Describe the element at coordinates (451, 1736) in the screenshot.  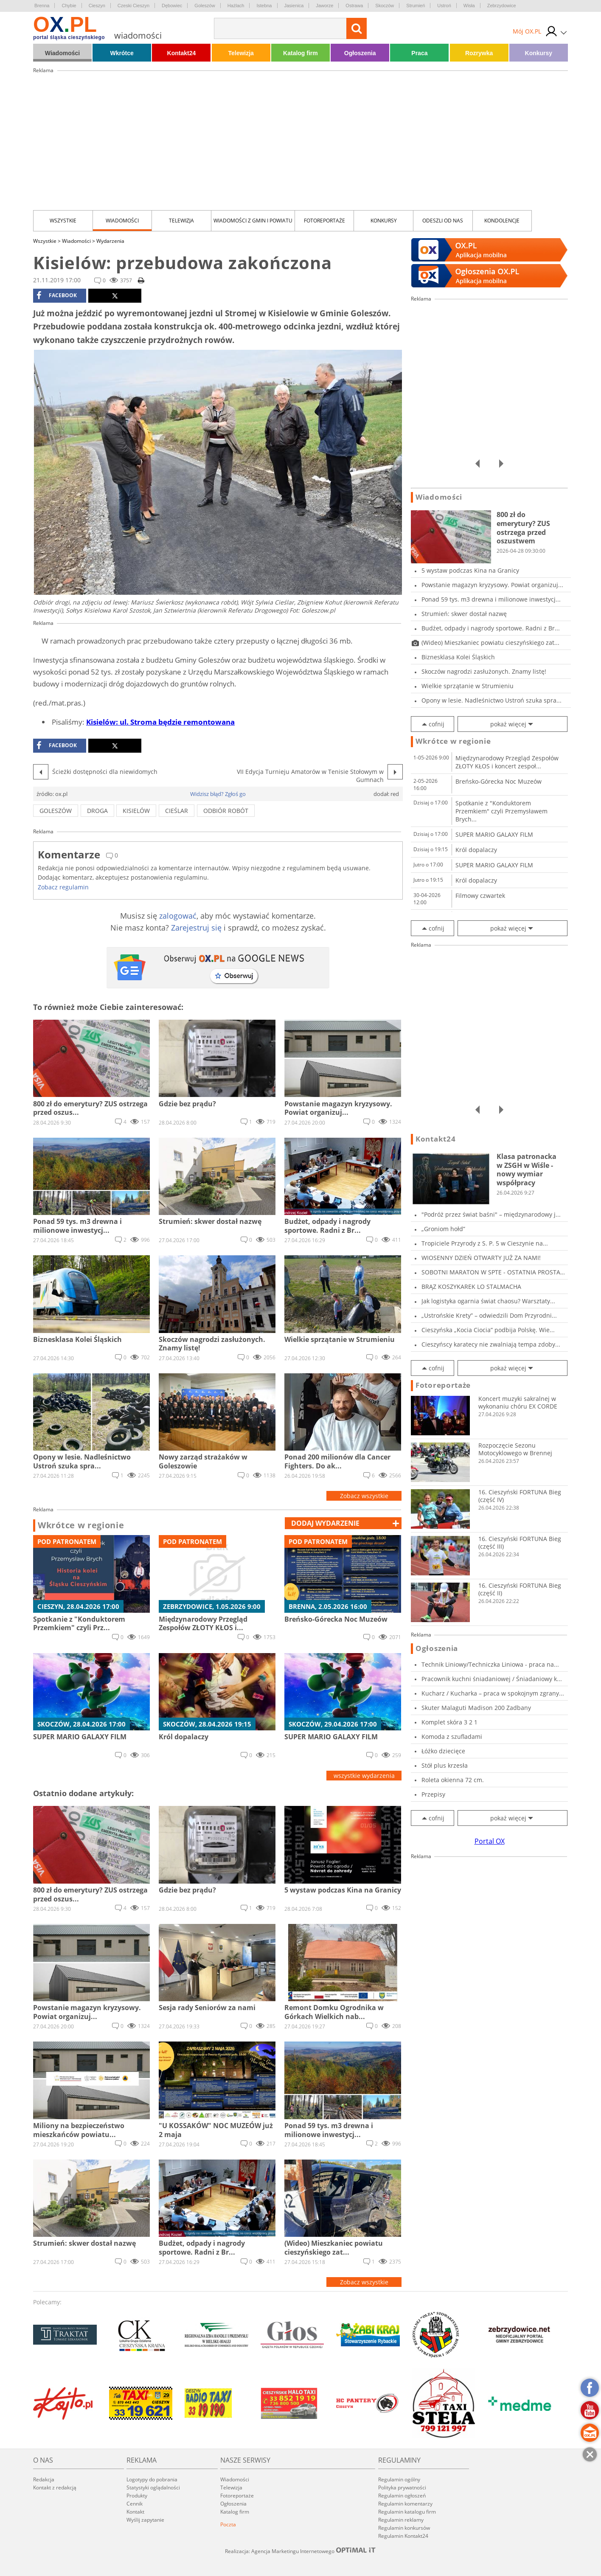
I see `Komoda z szufladami` at that location.